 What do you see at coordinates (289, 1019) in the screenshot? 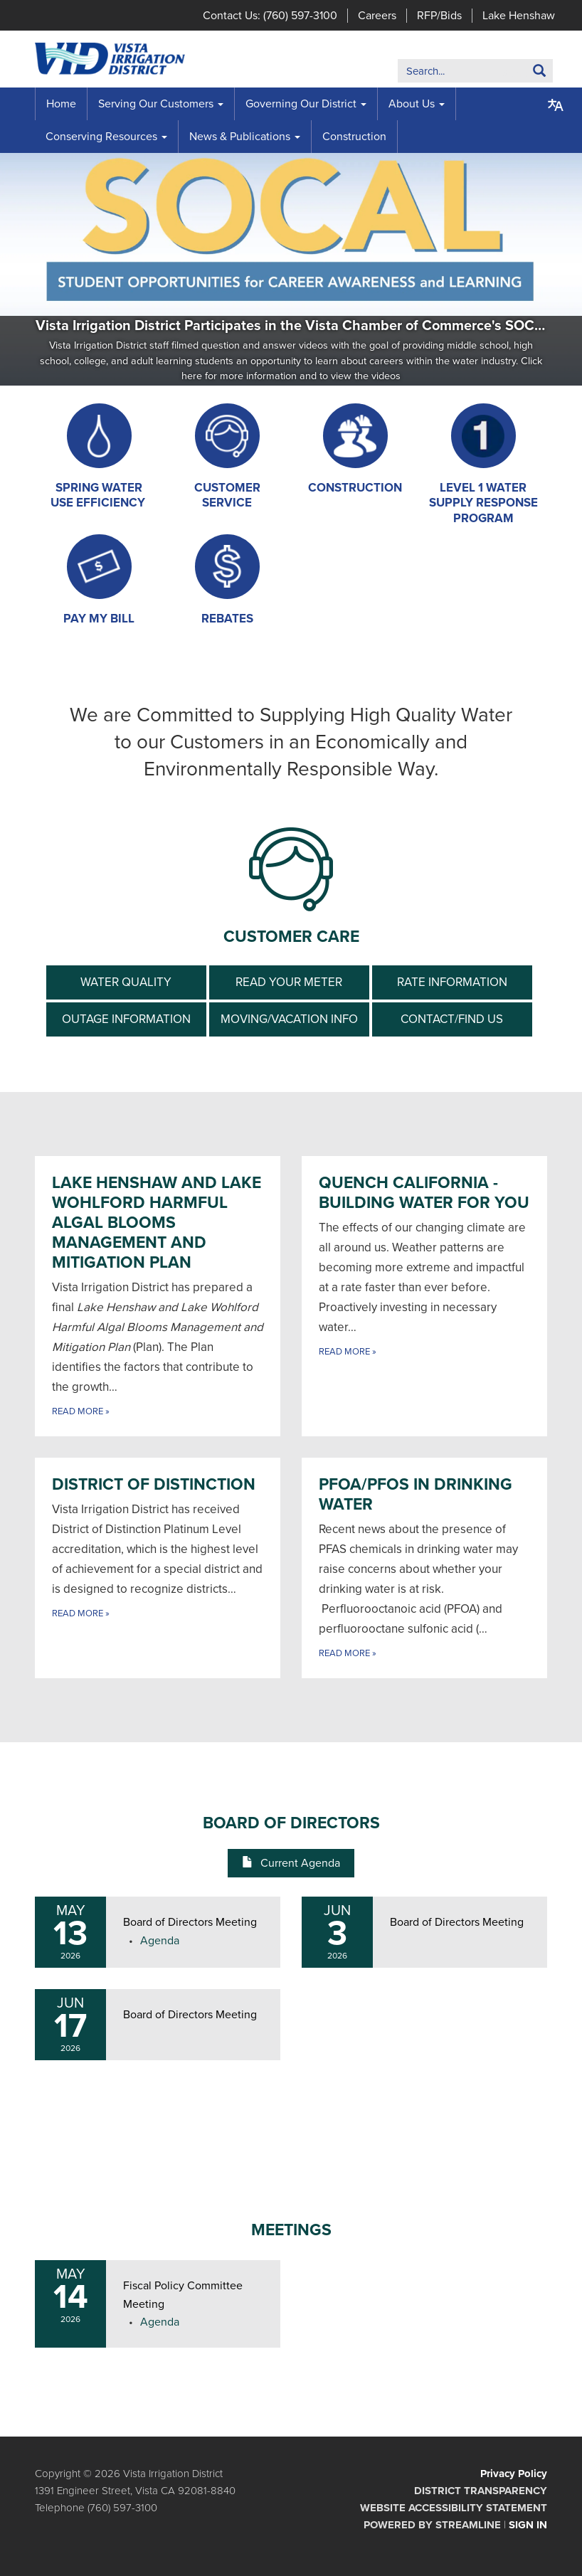
I see `Moving/Vacation info` at bounding box center [289, 1019].